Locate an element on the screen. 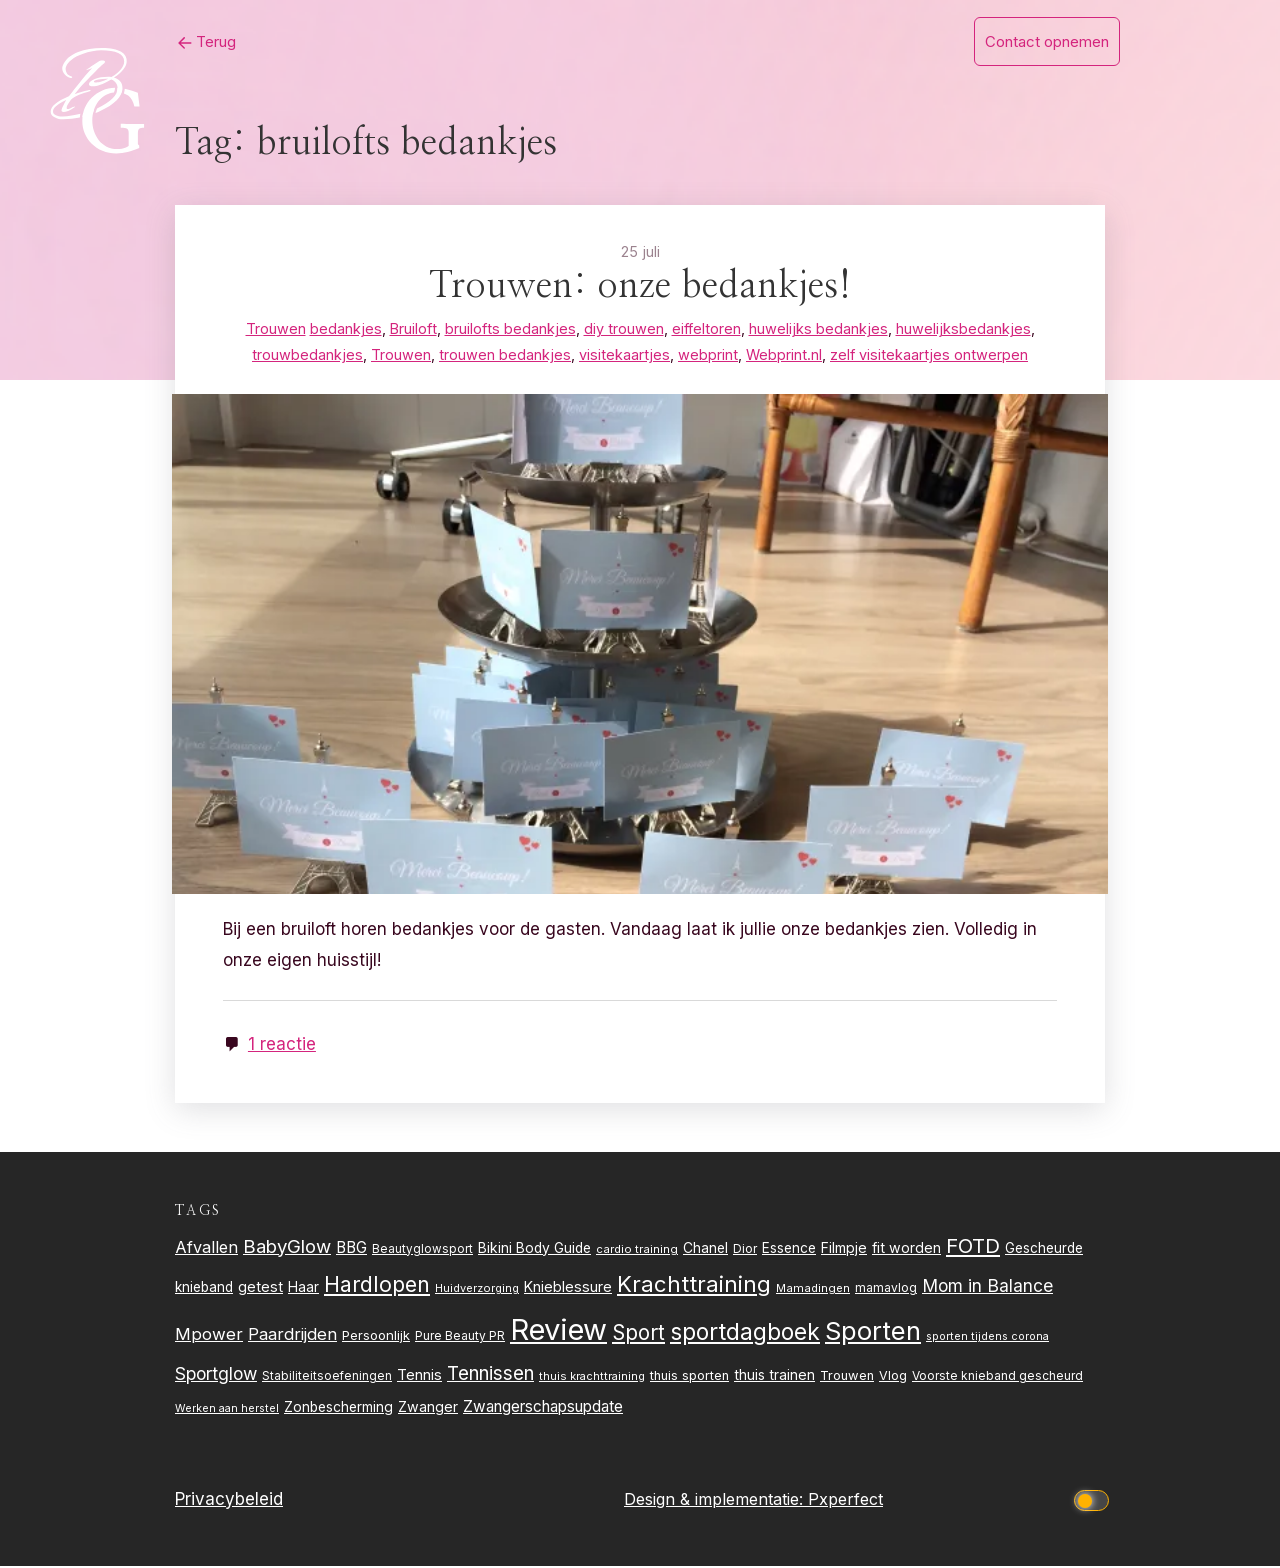  Hardlopen [Hardlopen (89 items)] is located at coordinates (377, 1287).